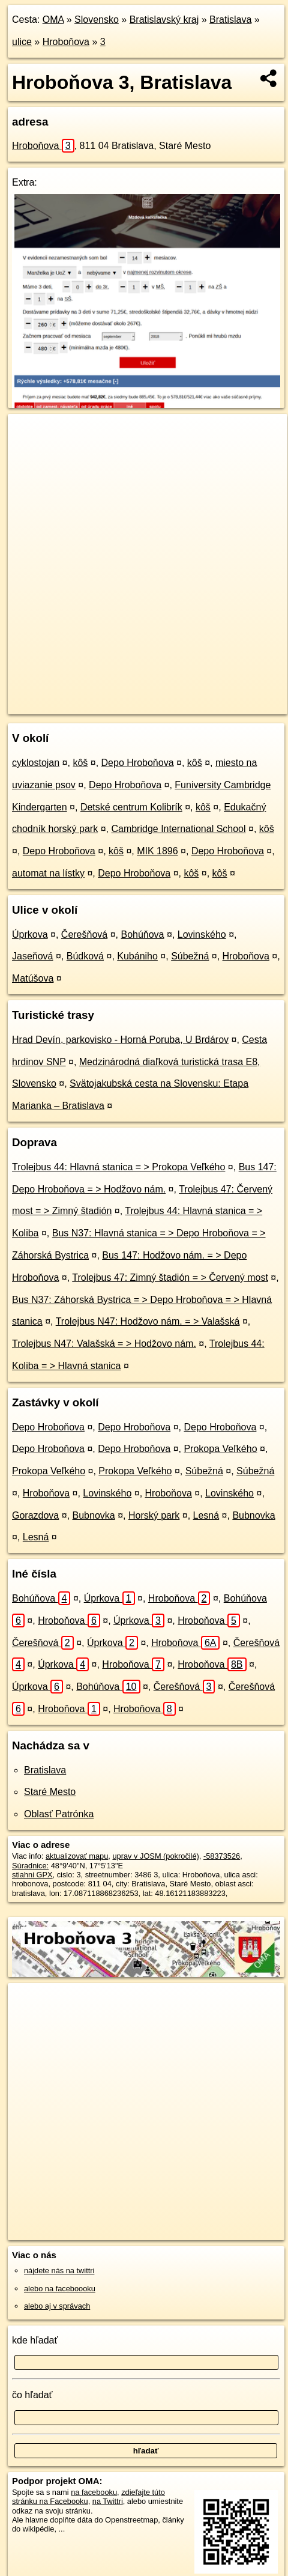  I want to click on − [button], so click(28, 453).